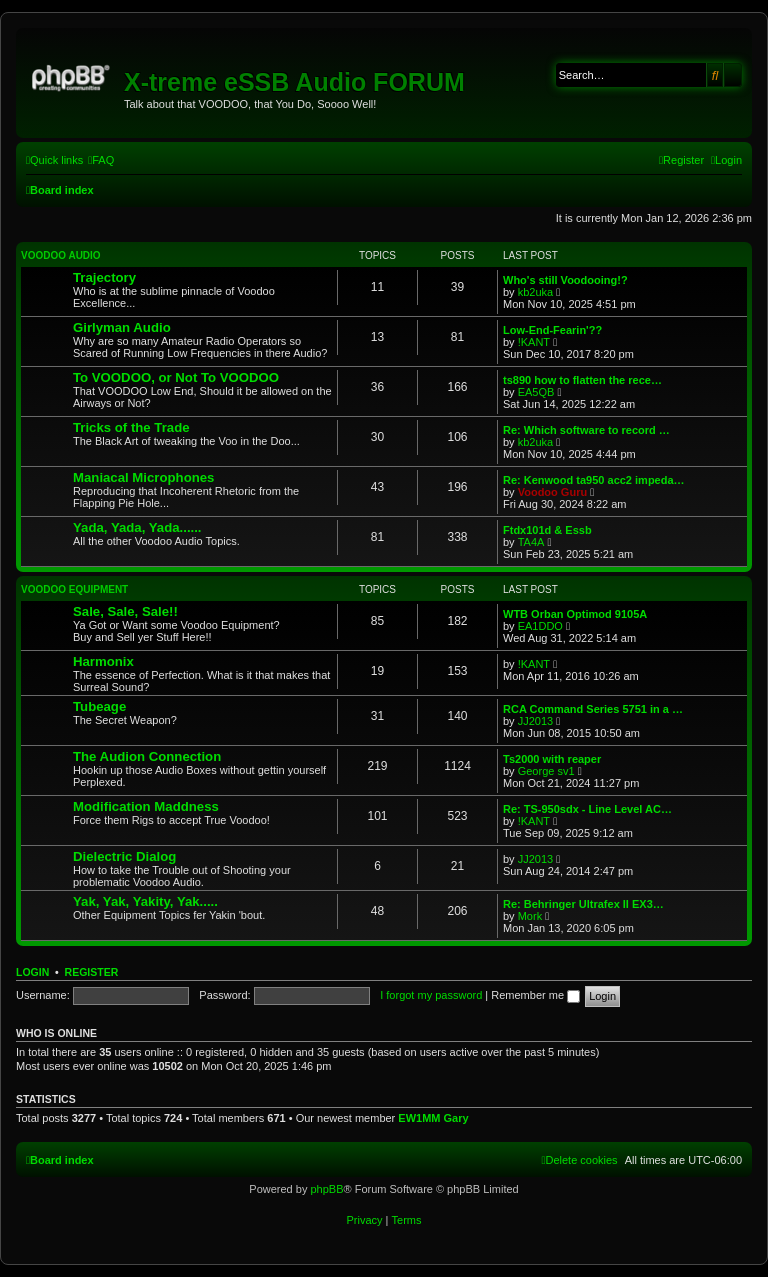 This screenshot has height=1277, width=768. What do you see at coordinates (575, 614) in the screenshot?
I see `WTB Orban Optimod 9105A` at bounding box center [575, 614].